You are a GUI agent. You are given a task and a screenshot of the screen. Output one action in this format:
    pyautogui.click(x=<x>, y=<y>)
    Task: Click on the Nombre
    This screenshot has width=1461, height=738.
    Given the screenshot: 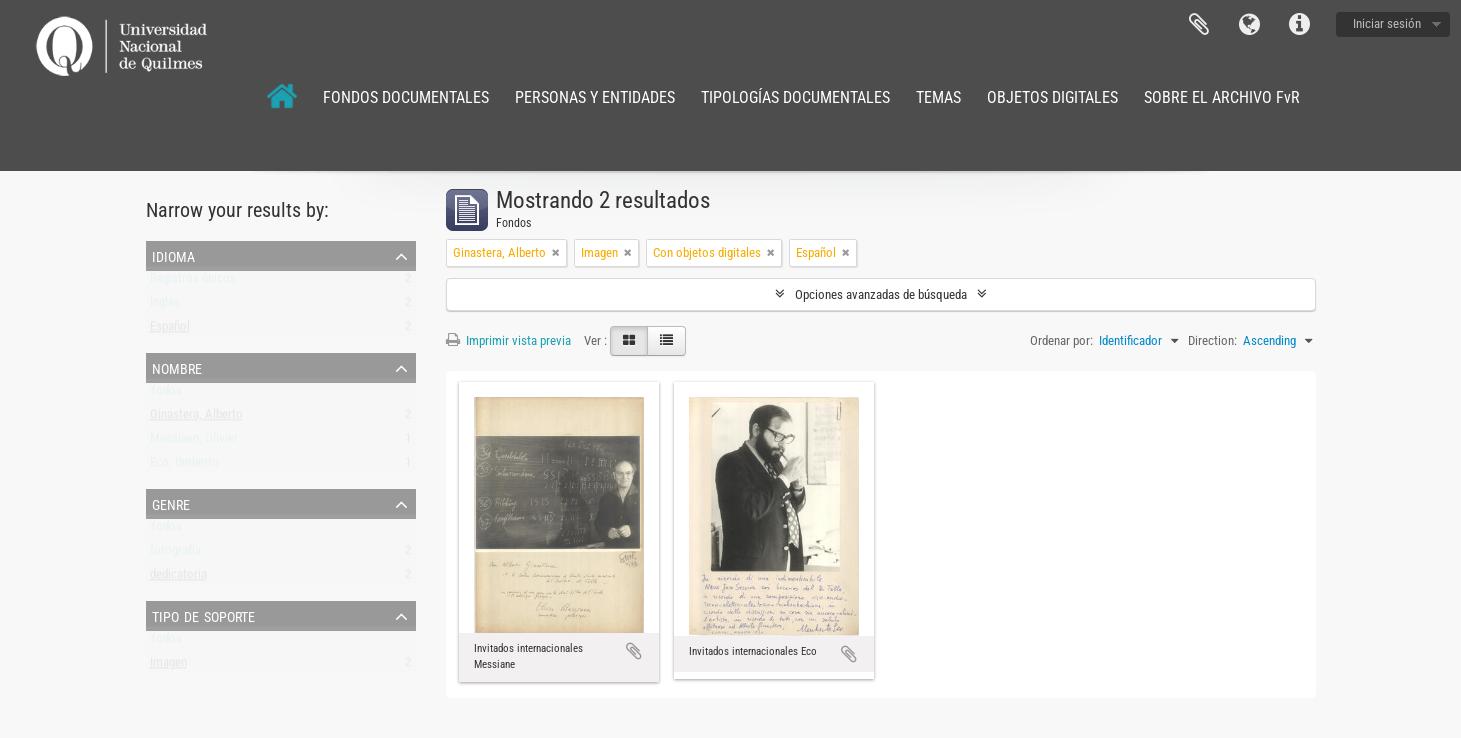 What is the action you would take?
    pyautogui.click(x=177, y=367)
    